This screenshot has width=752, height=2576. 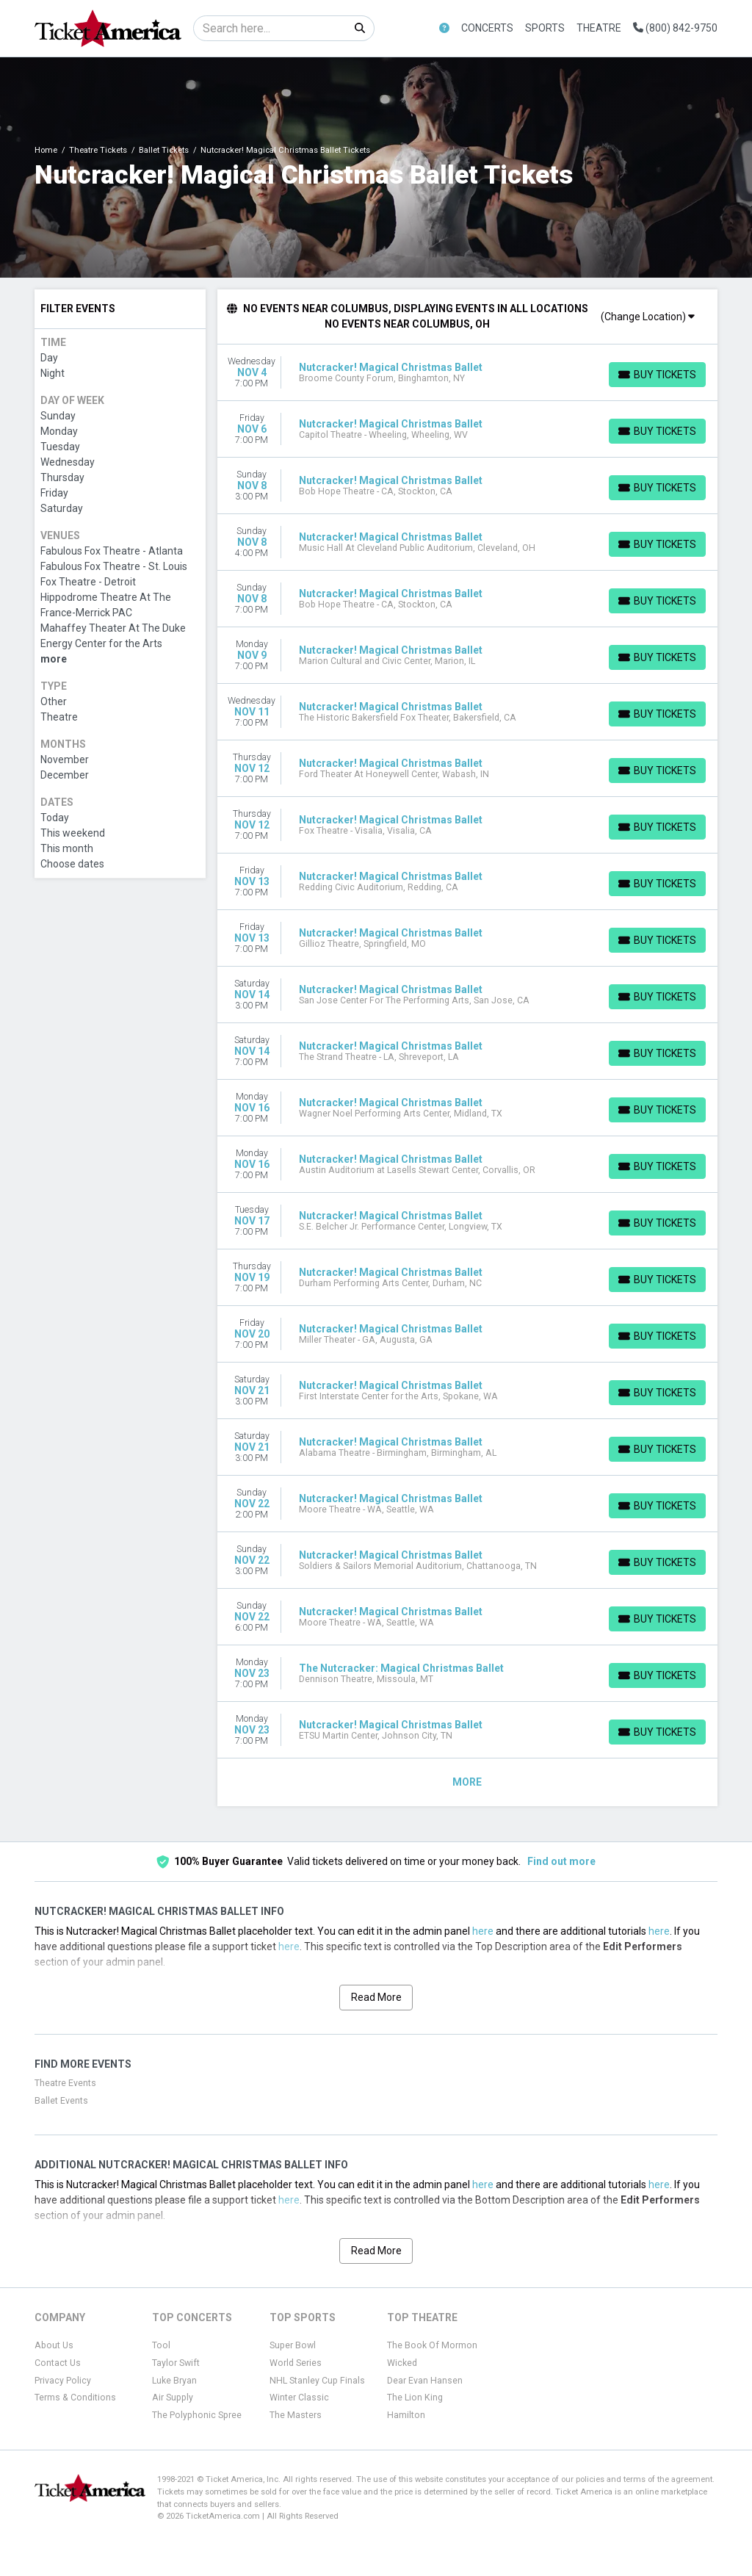 I want to click on Concerts [button], so click(x=487, y=28).